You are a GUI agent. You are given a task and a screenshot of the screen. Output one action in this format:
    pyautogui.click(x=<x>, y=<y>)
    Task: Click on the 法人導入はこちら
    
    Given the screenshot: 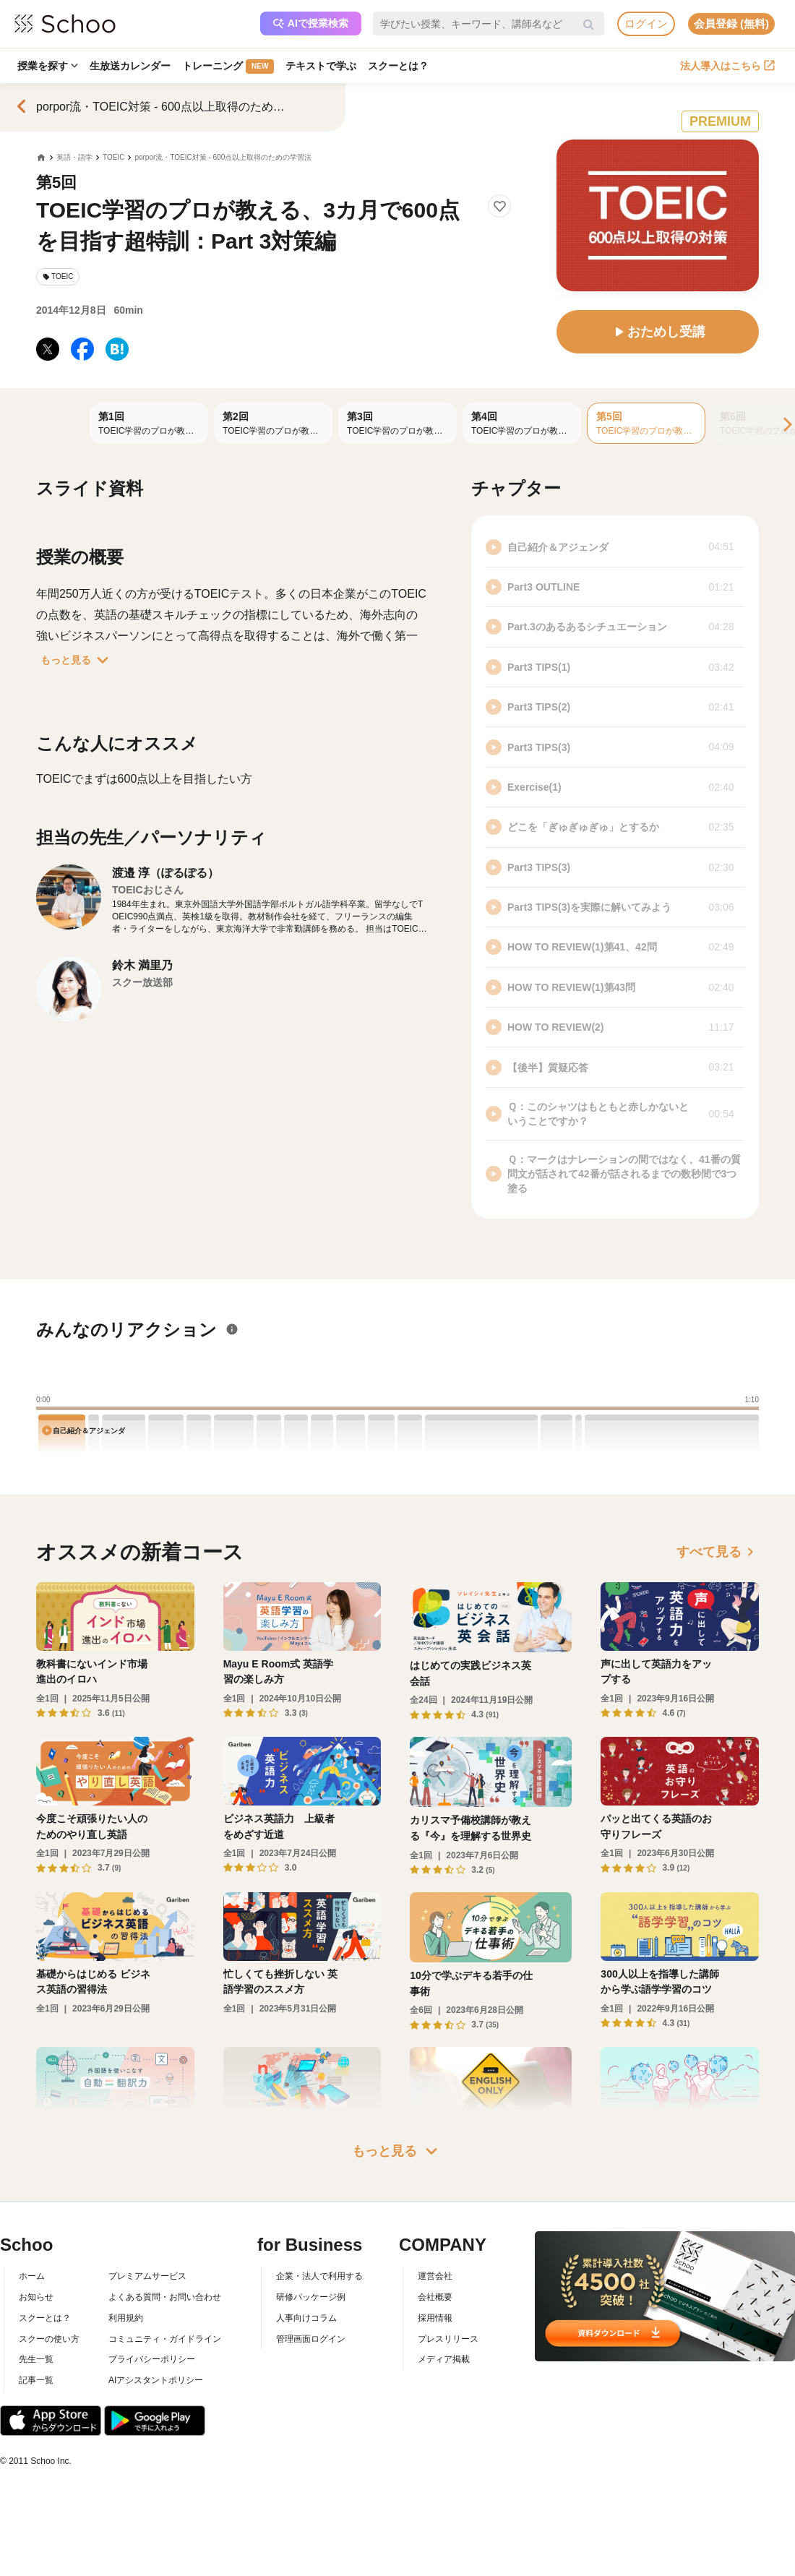 What is the action you would take?
    pyautogui.click(x=727, y=66)
    